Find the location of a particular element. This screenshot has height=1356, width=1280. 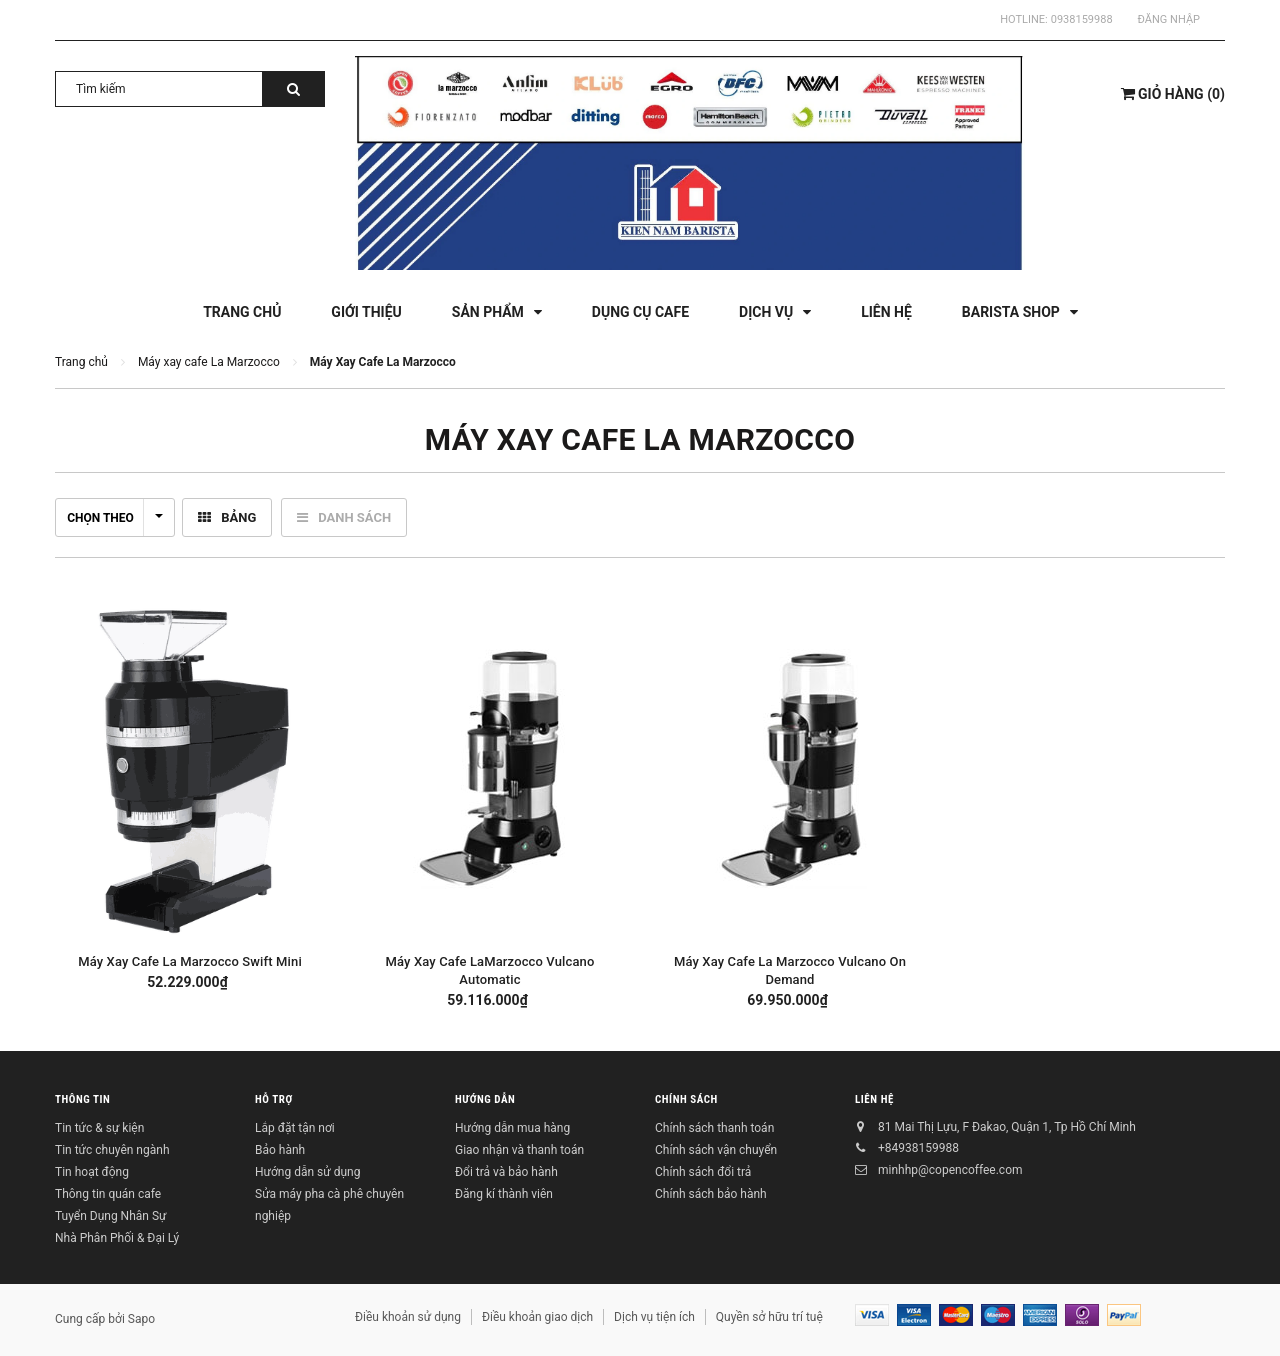

Liên hệ is located at coordinates (874, 1099).